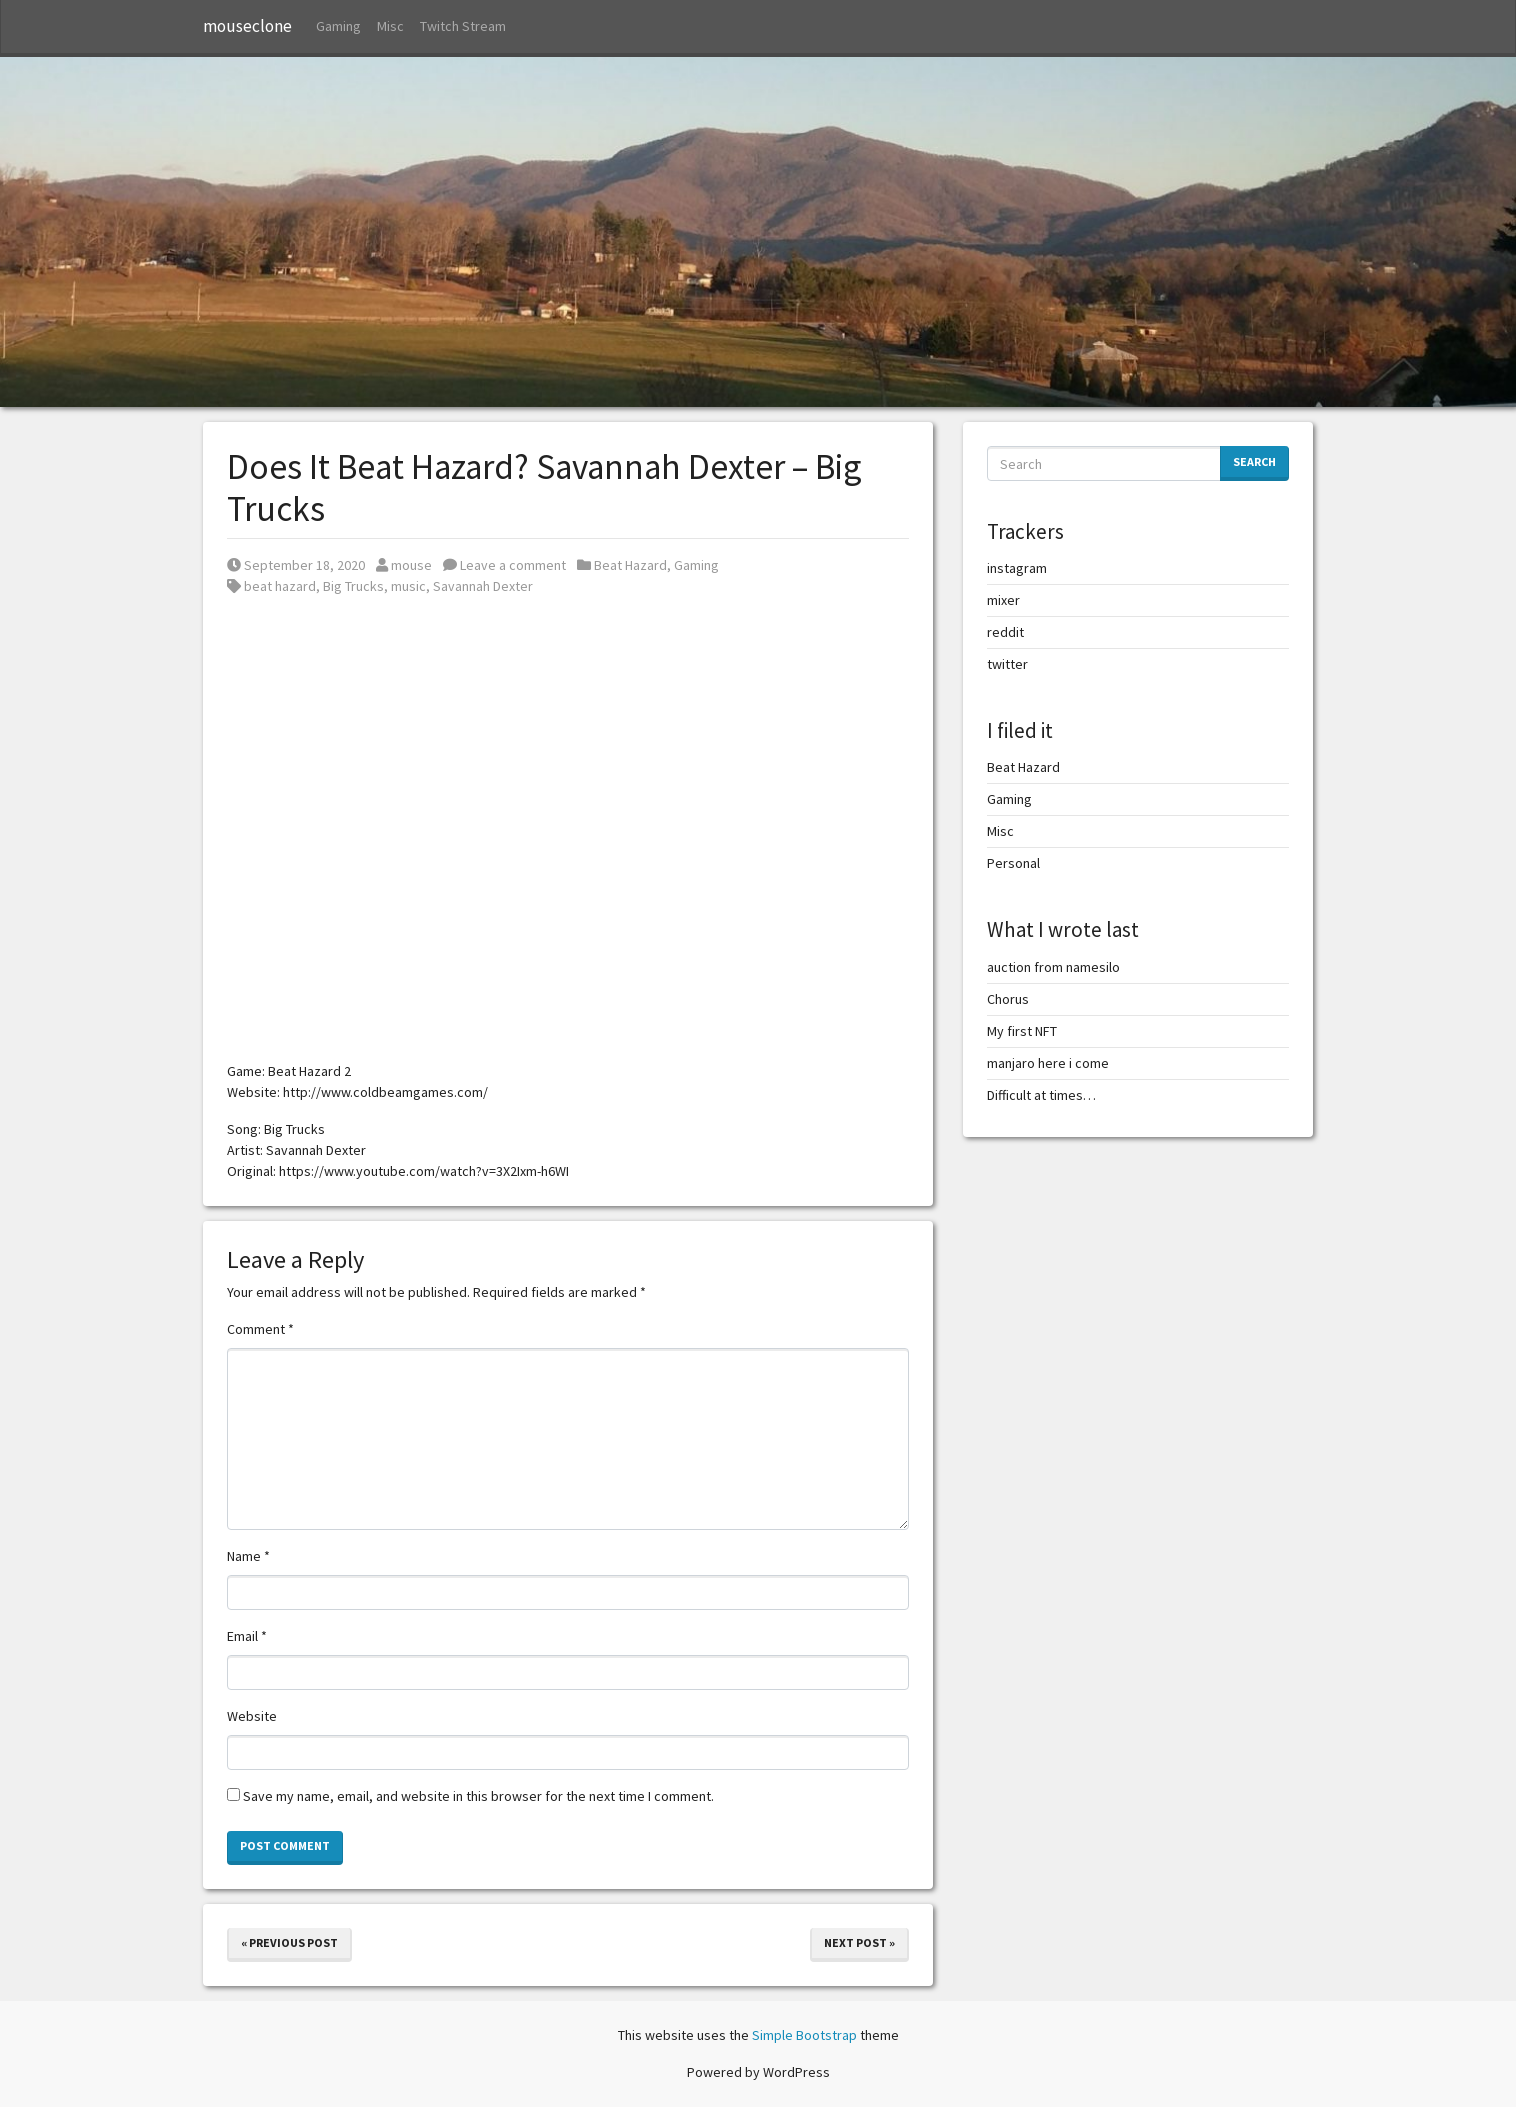 The image size is (1516, 2107). What do you see at coordinates (280, 586) in the screenshot?
I see `beat hazard` at bounding box center [280, 586].